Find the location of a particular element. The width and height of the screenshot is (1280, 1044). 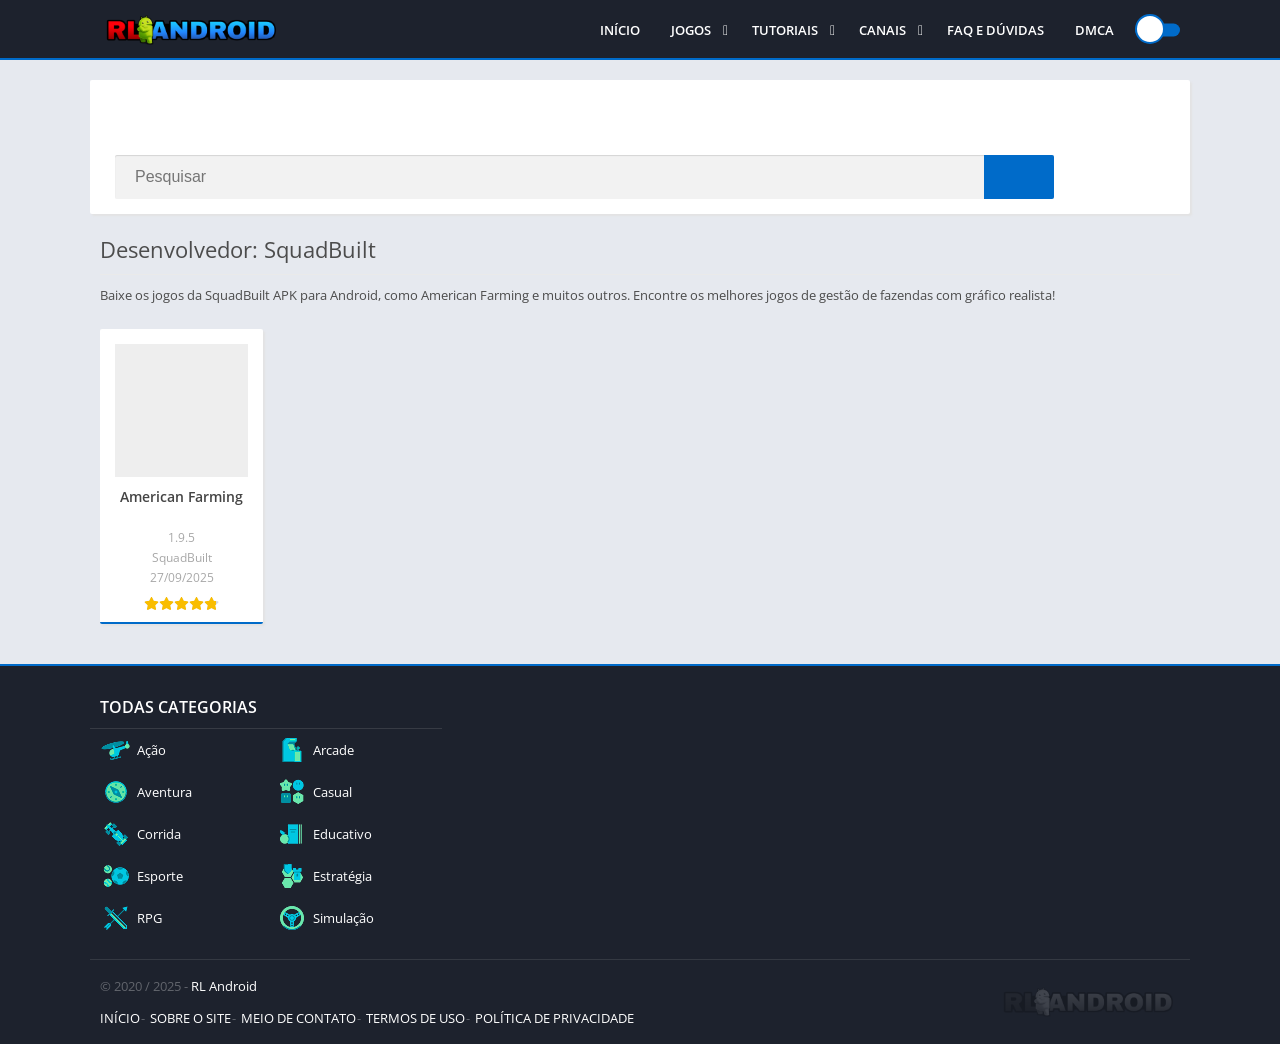

[Search] is located at coordinates (584, 177).